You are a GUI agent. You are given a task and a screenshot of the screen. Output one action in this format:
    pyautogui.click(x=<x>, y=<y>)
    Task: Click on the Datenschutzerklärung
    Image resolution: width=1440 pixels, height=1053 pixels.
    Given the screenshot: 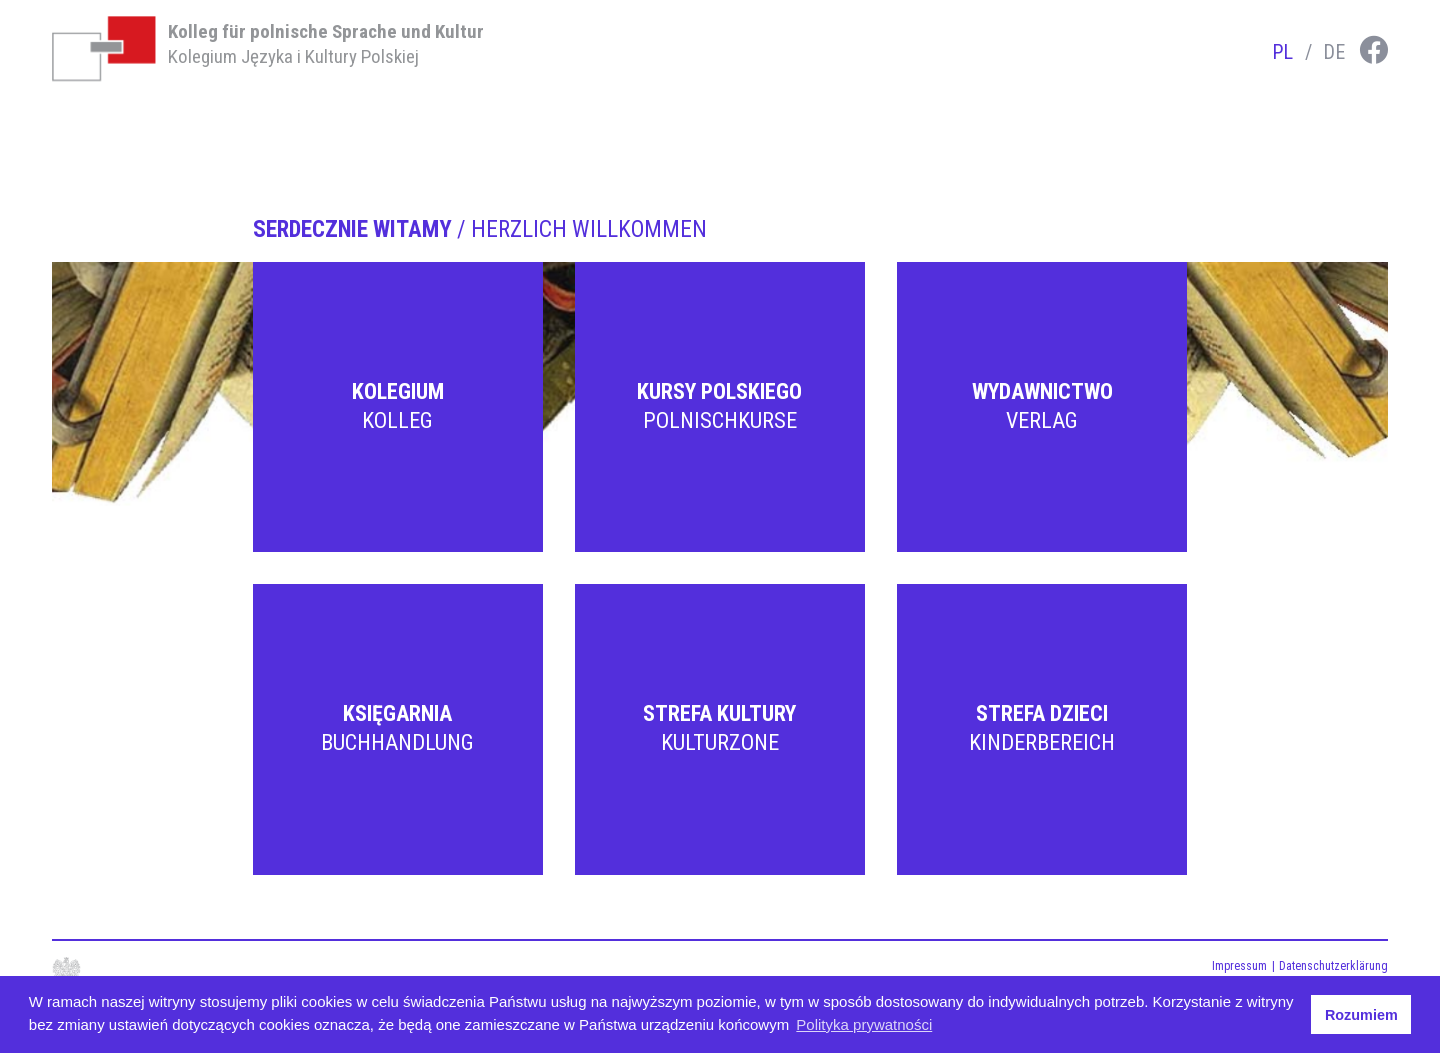 What is the action you would take?
    pyautogui.click(x=1333, y=966)
    